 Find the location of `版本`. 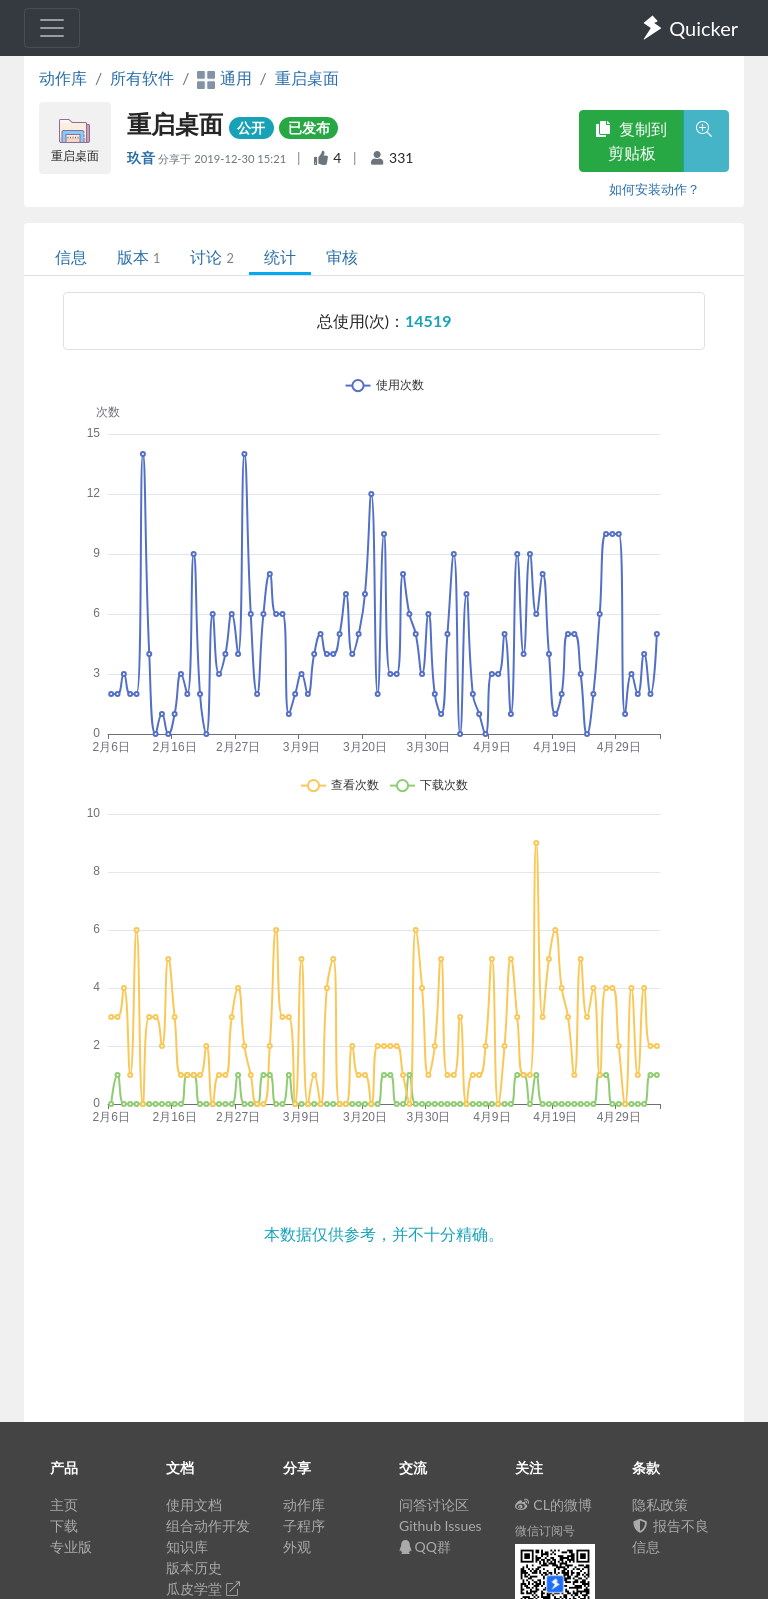

版本 is located at coordinates (138, 256).